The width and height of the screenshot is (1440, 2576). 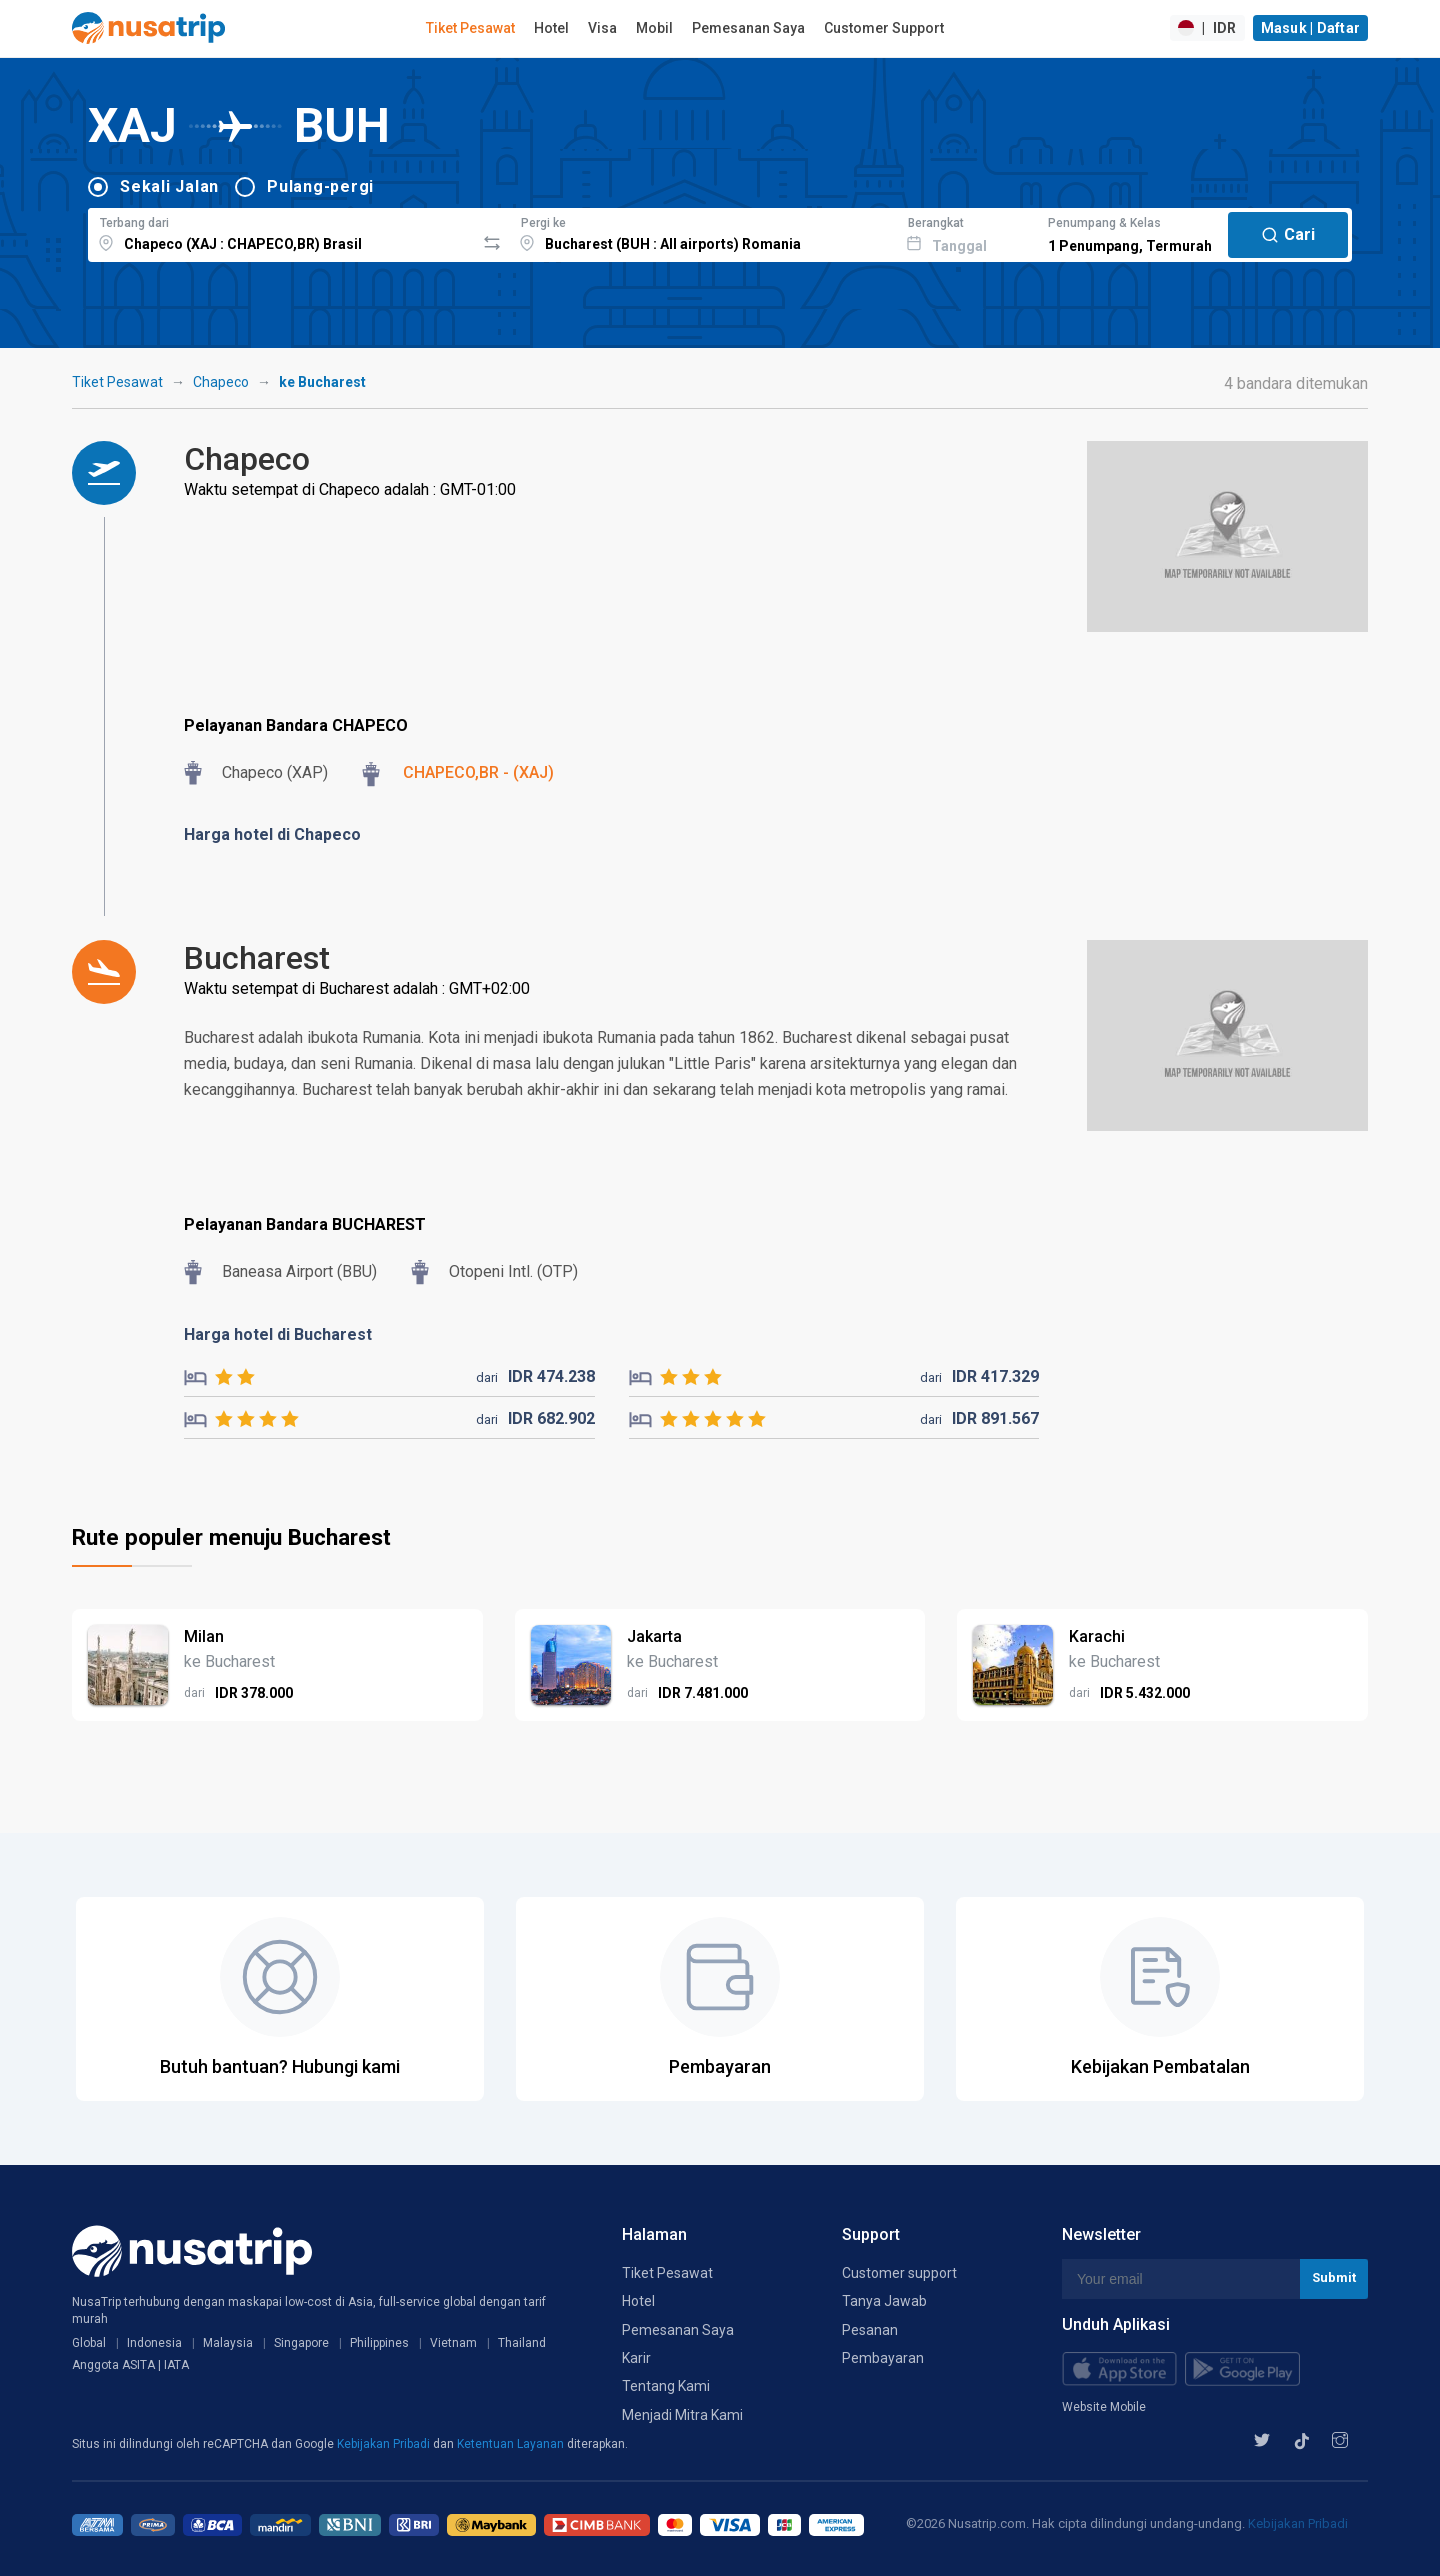 What do you see at coordinates (512, 2444) in the screenshot?
I see `Ketentuan Layanan` at bounding box center [512, 2444].